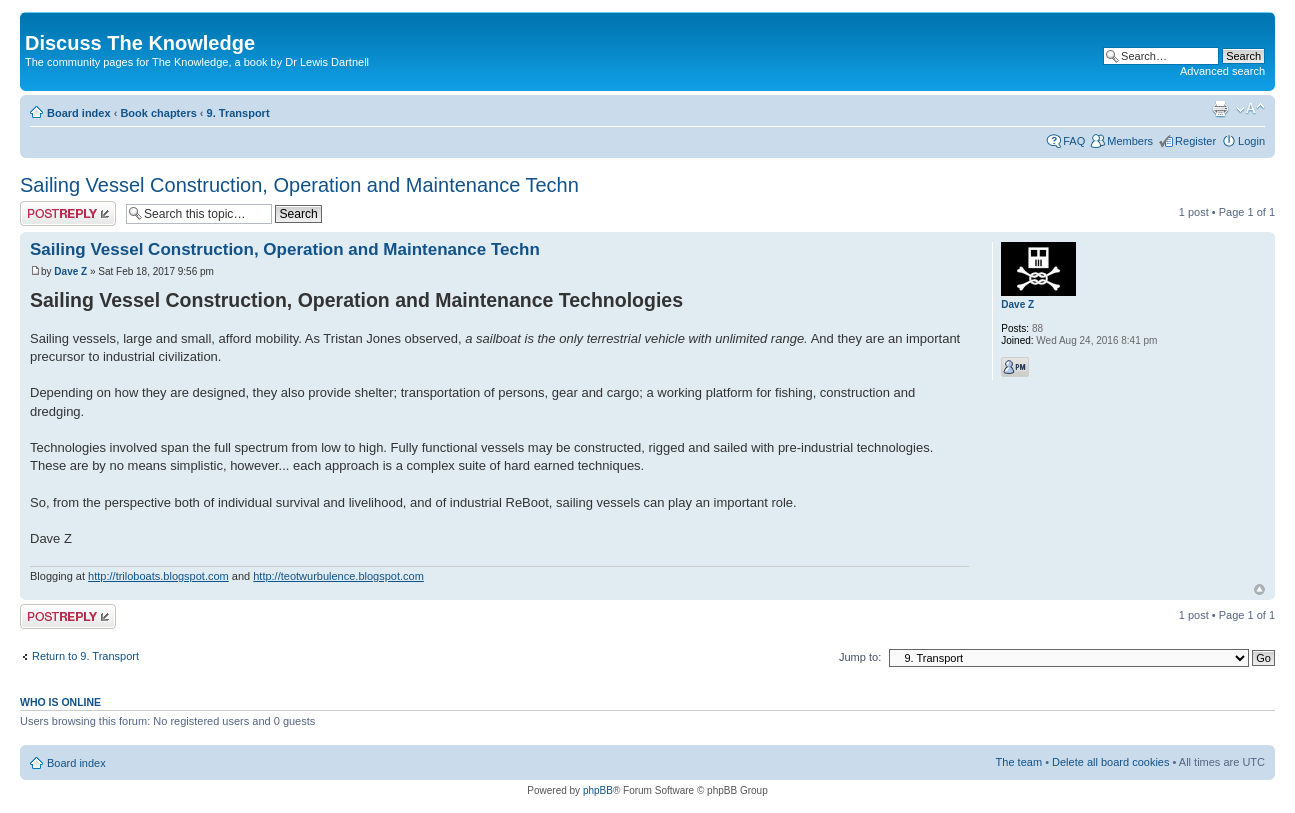  What do you see at coordinates (70, 271) in the screenshot?
I see `Dave Z` at bounding box center [70, 271].